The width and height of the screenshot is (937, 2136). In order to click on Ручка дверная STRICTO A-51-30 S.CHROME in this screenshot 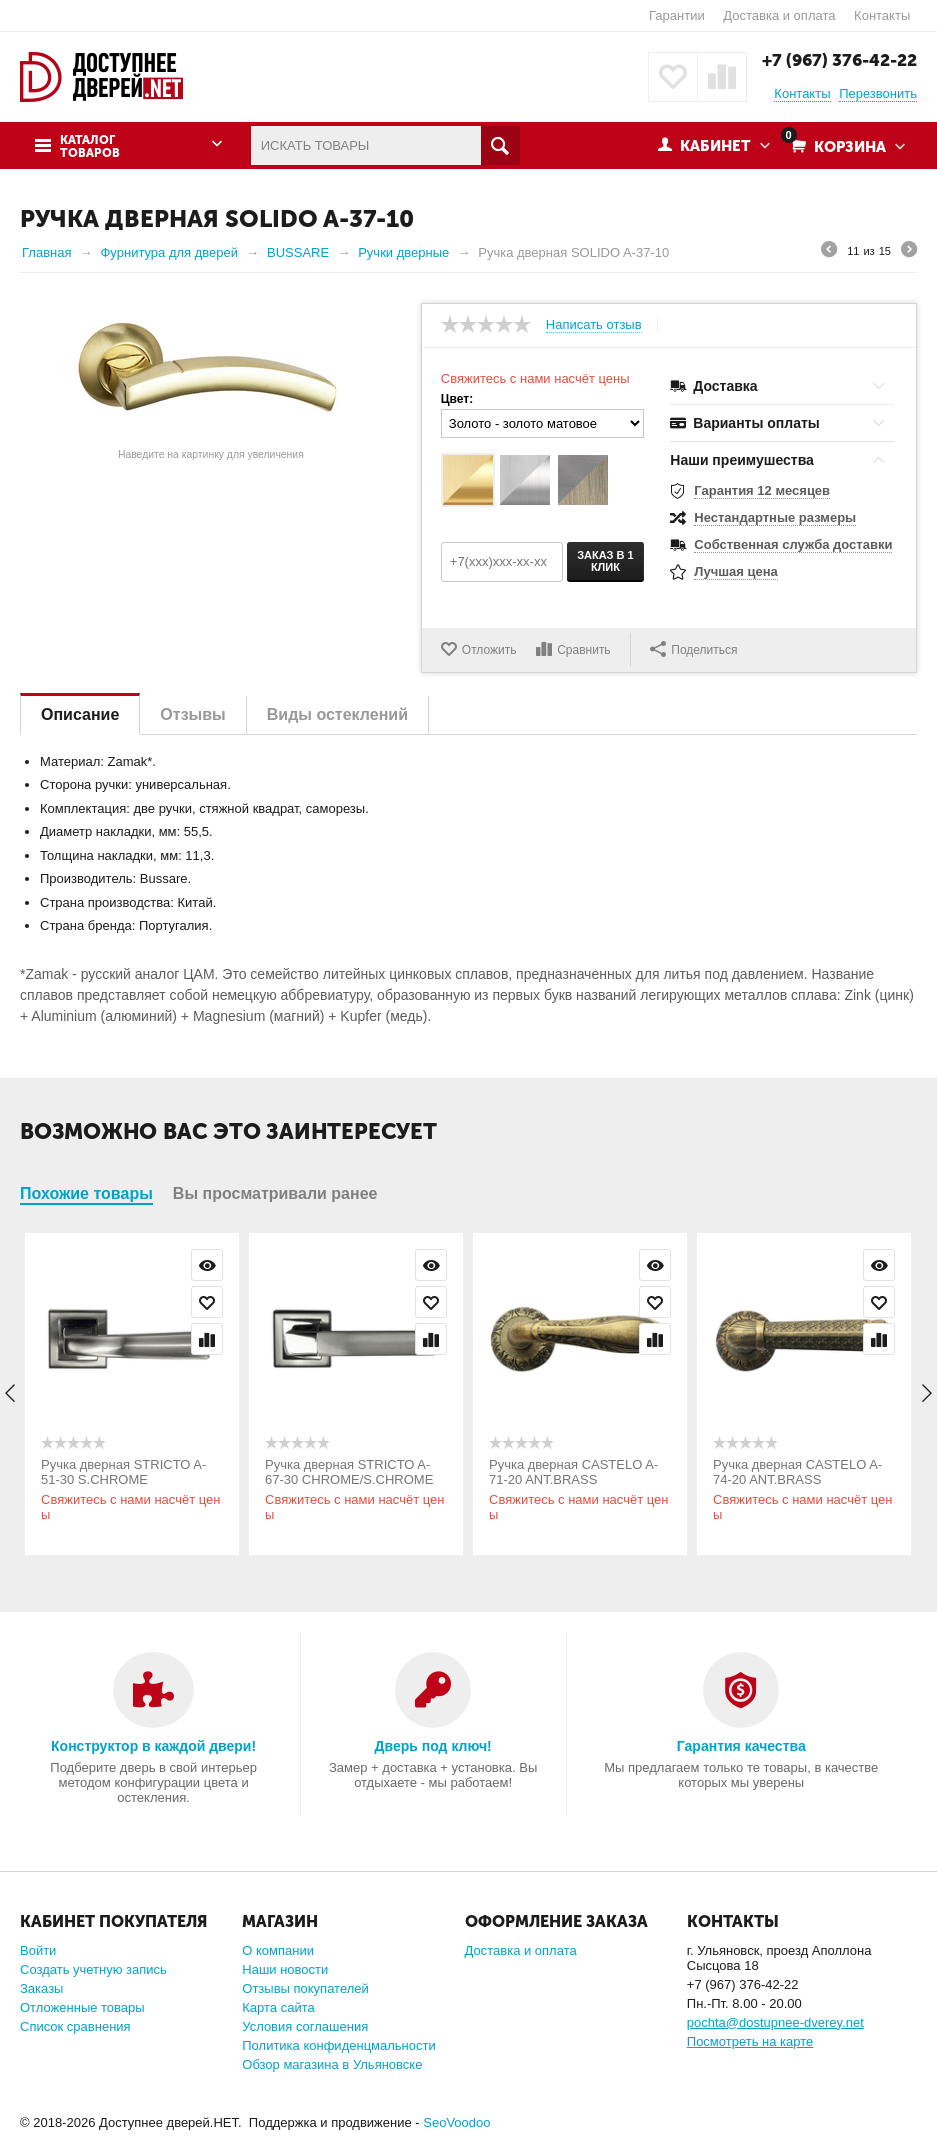, I will do `click(123, 1472)`.